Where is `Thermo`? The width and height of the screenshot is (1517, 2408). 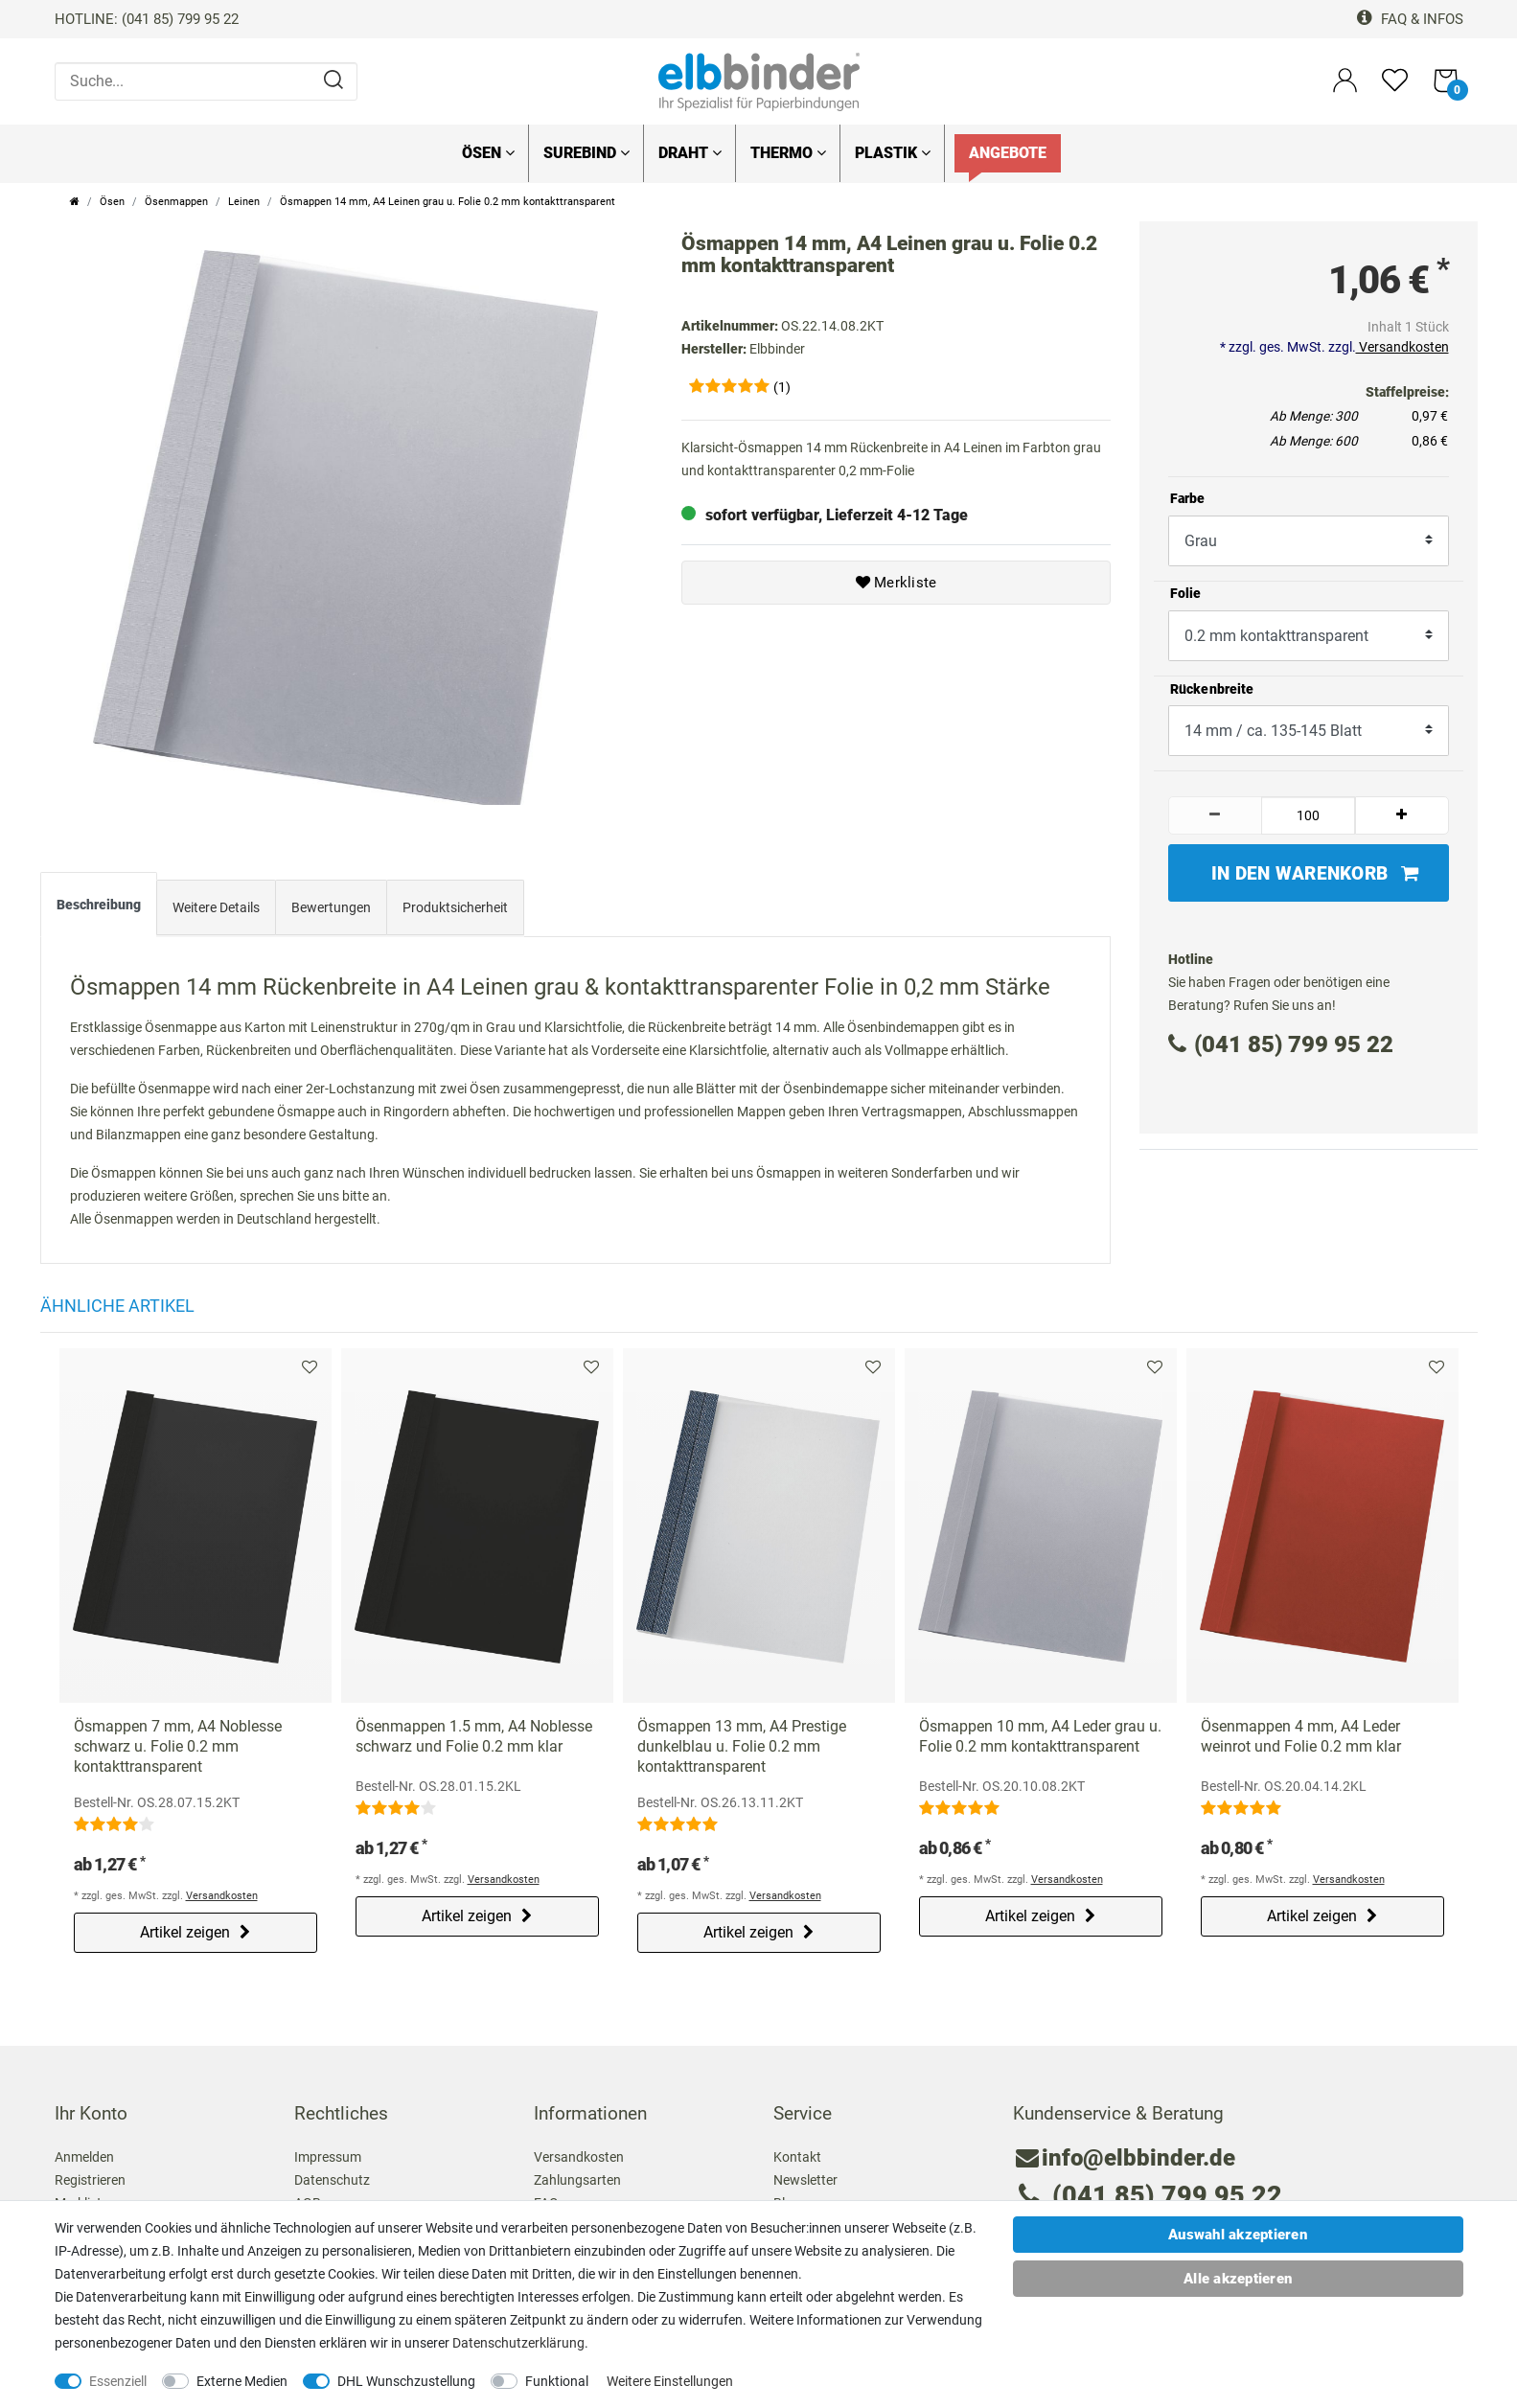
Thermo is located at coordinates (788, 153).